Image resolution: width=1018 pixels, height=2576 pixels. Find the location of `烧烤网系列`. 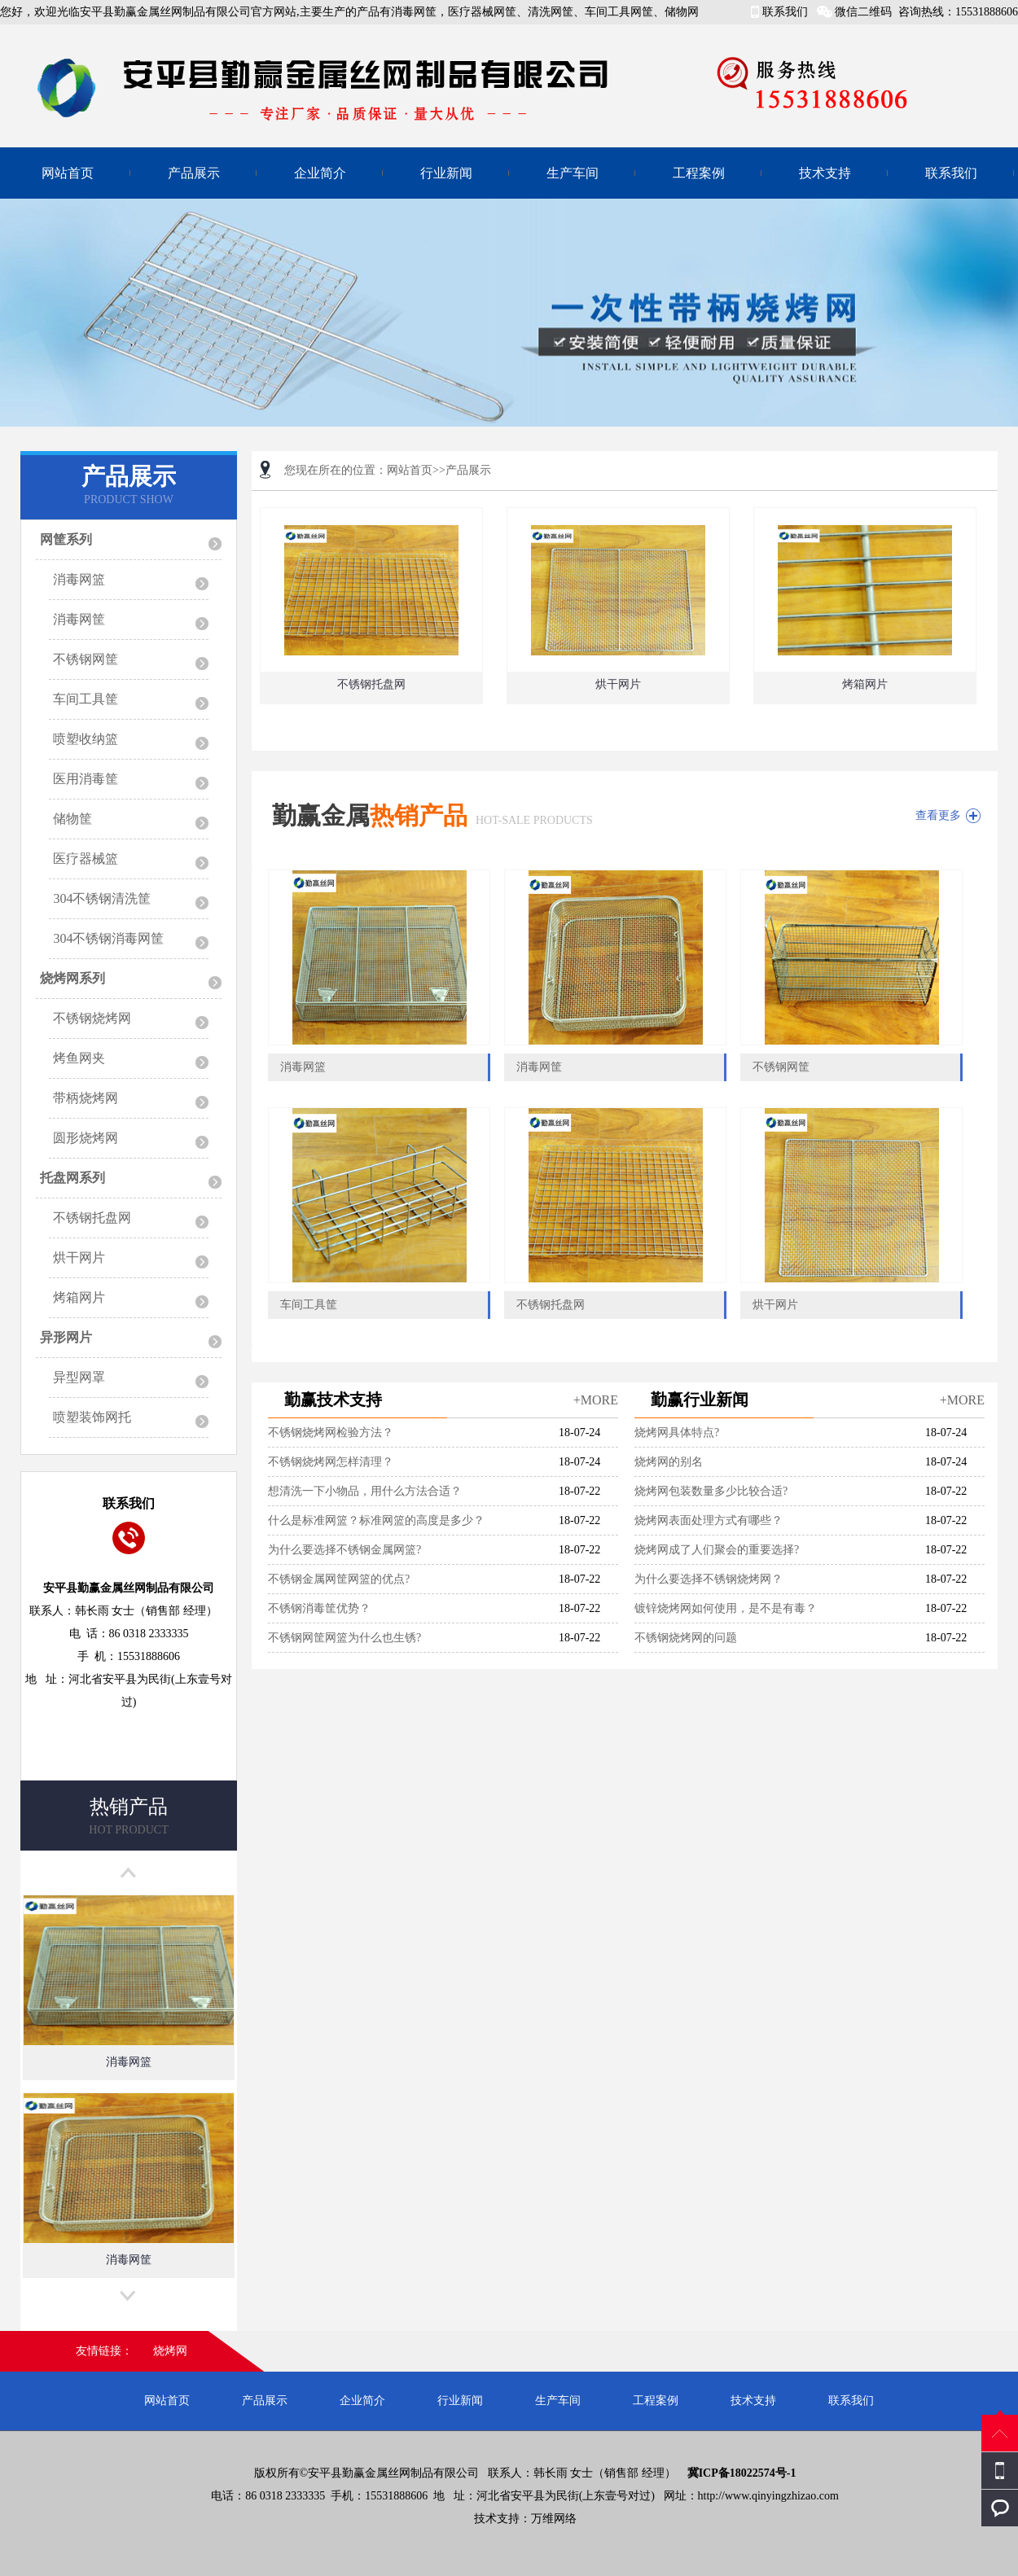

烧烤网系列 is located at coordinates (72, 978).